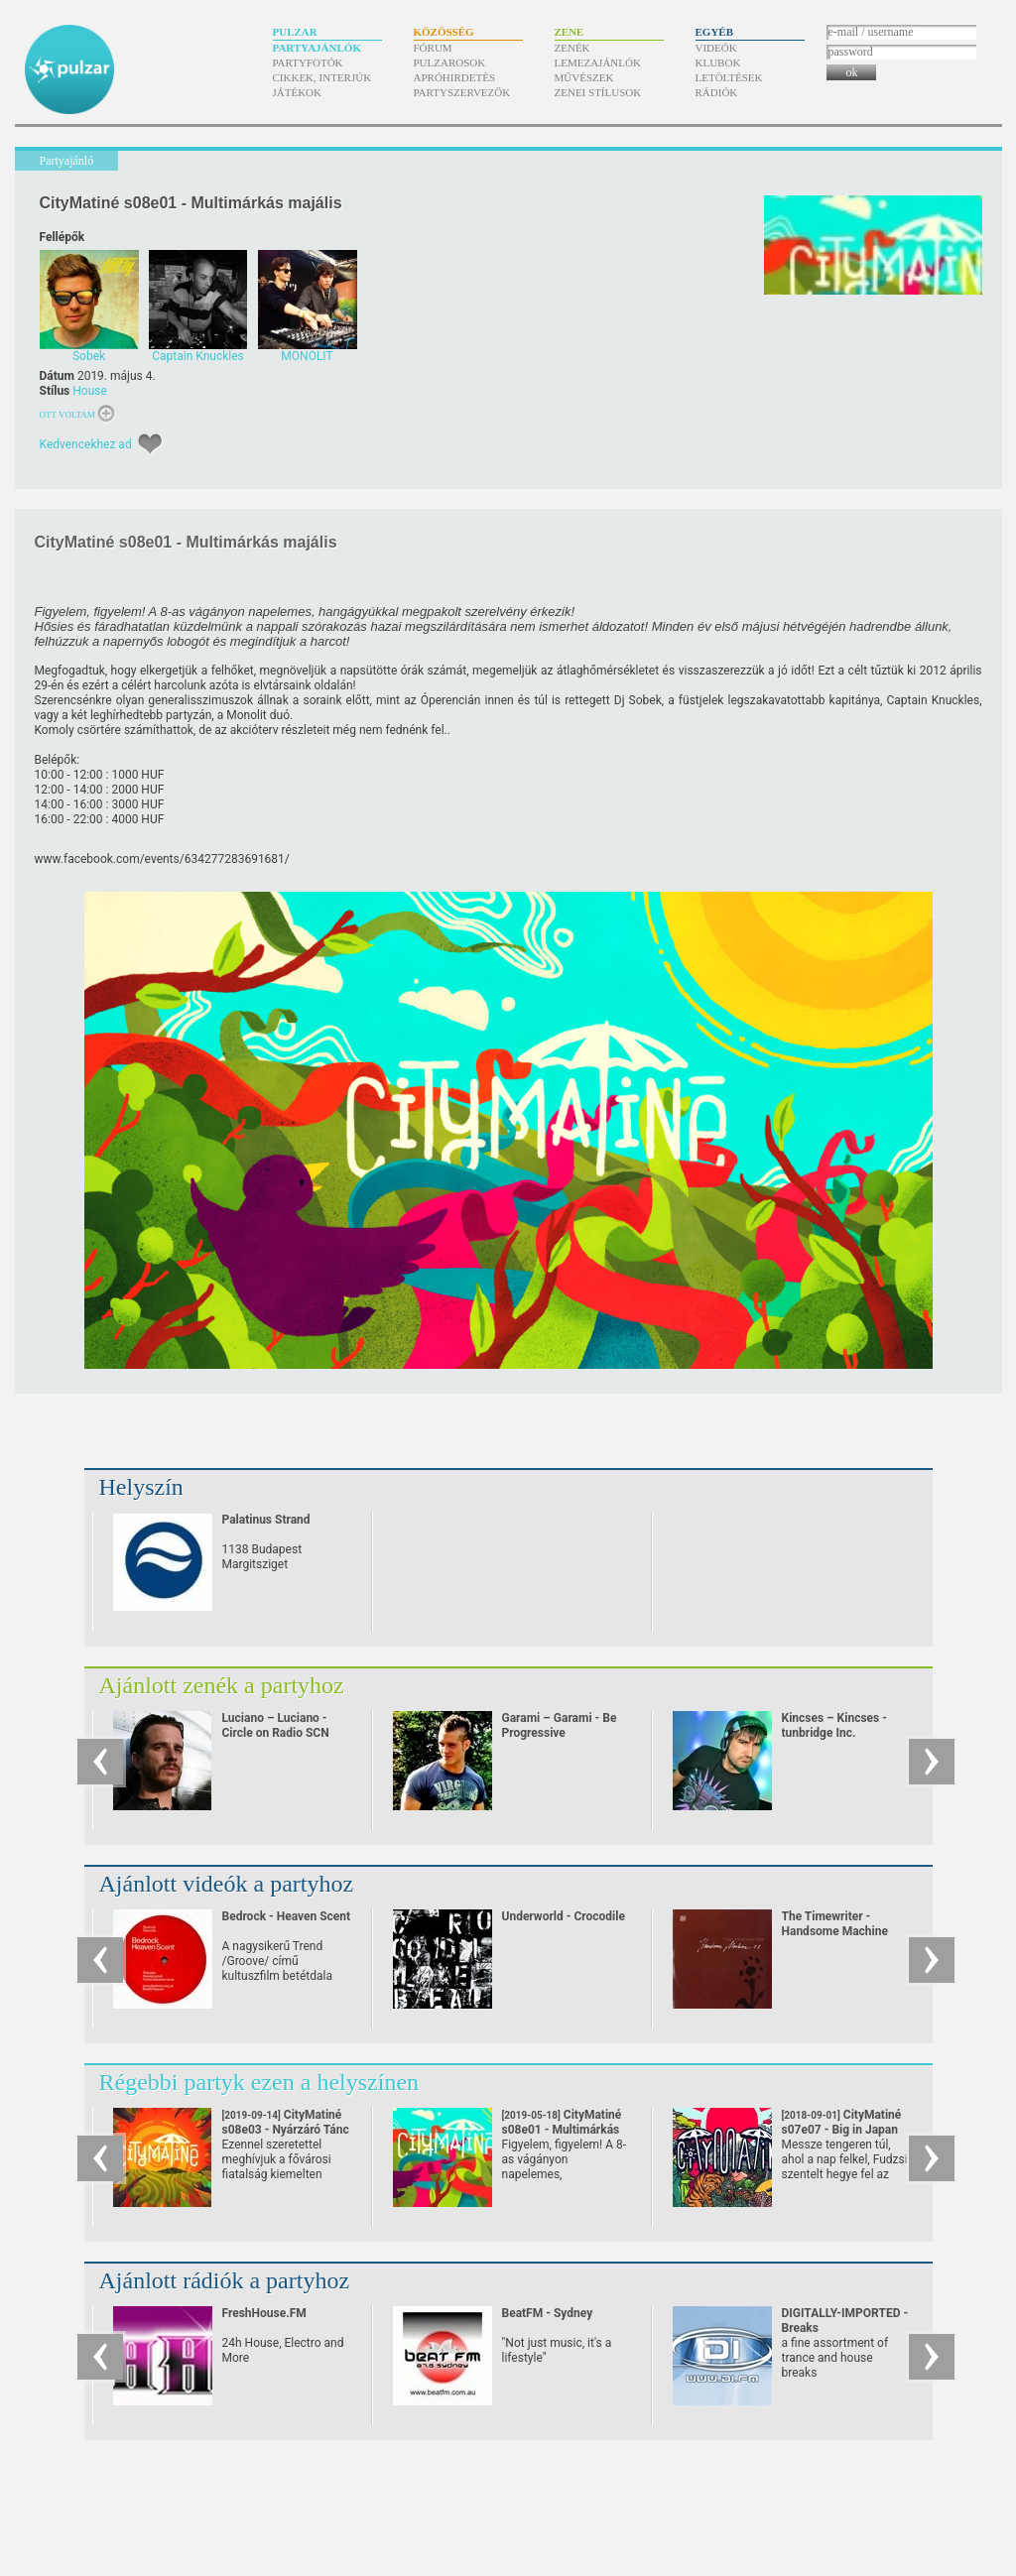 The height and width of the screenshot is (2576, 1016). I want to click on www.facebook.com/​events/​634277283691681/​, so click(162, 859).